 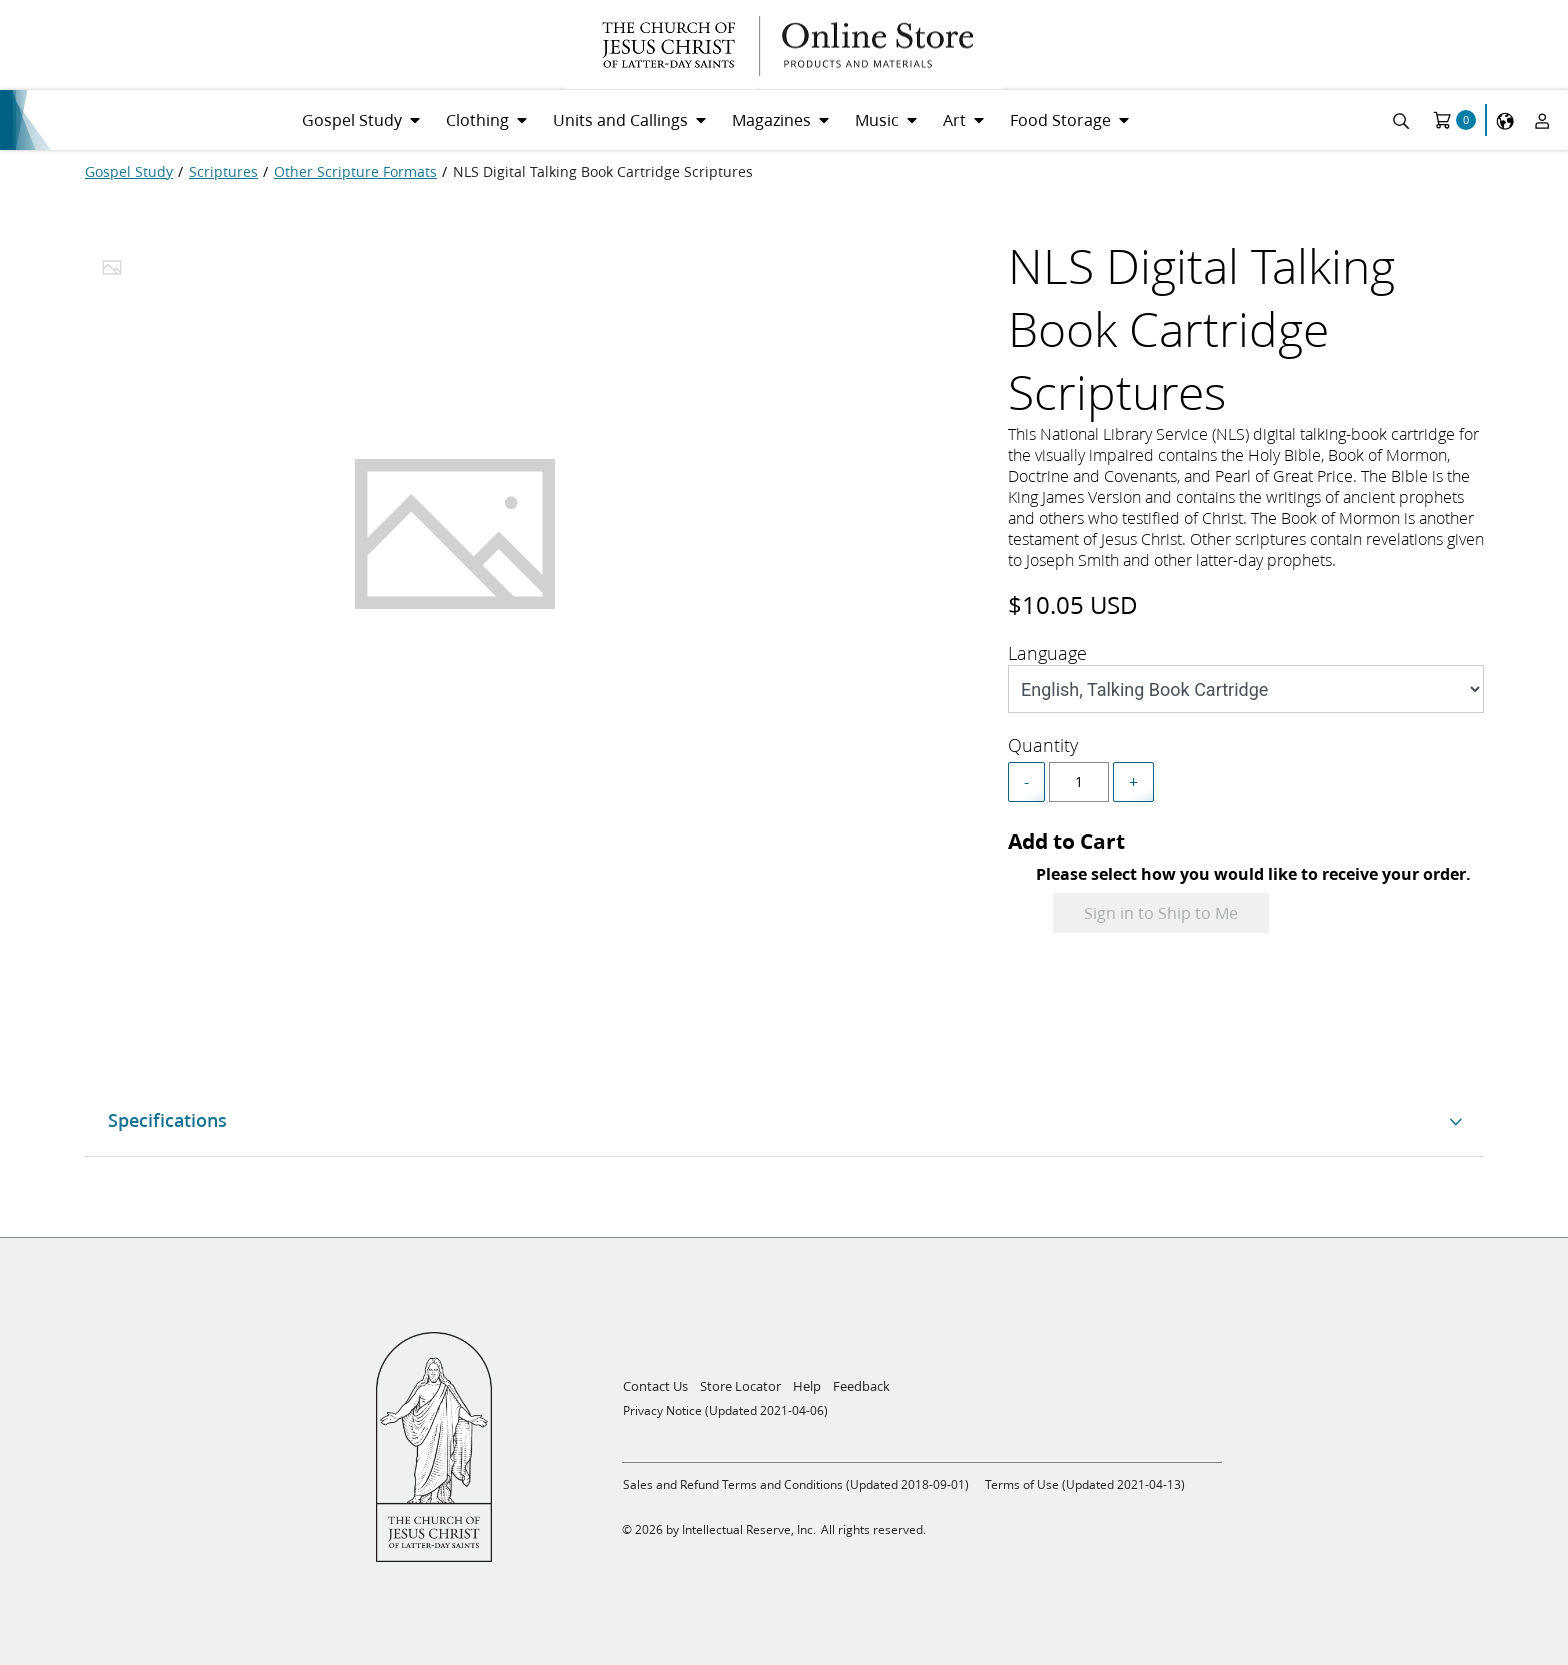 I want to click on [tab], so click(x=112, y=273).